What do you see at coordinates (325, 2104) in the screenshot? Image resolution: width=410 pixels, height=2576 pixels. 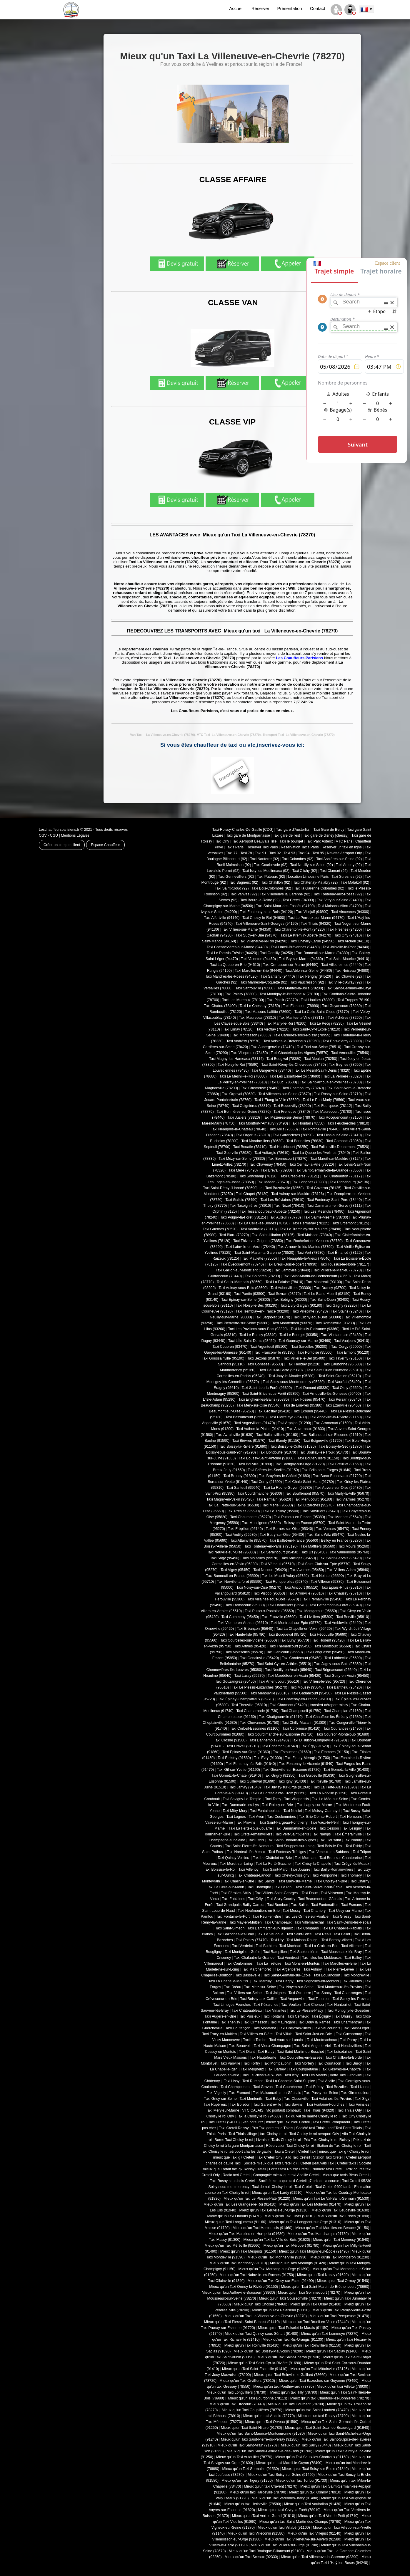 I see `Taxi Fontaine-Fourches` at bounding box center [325, 2104].